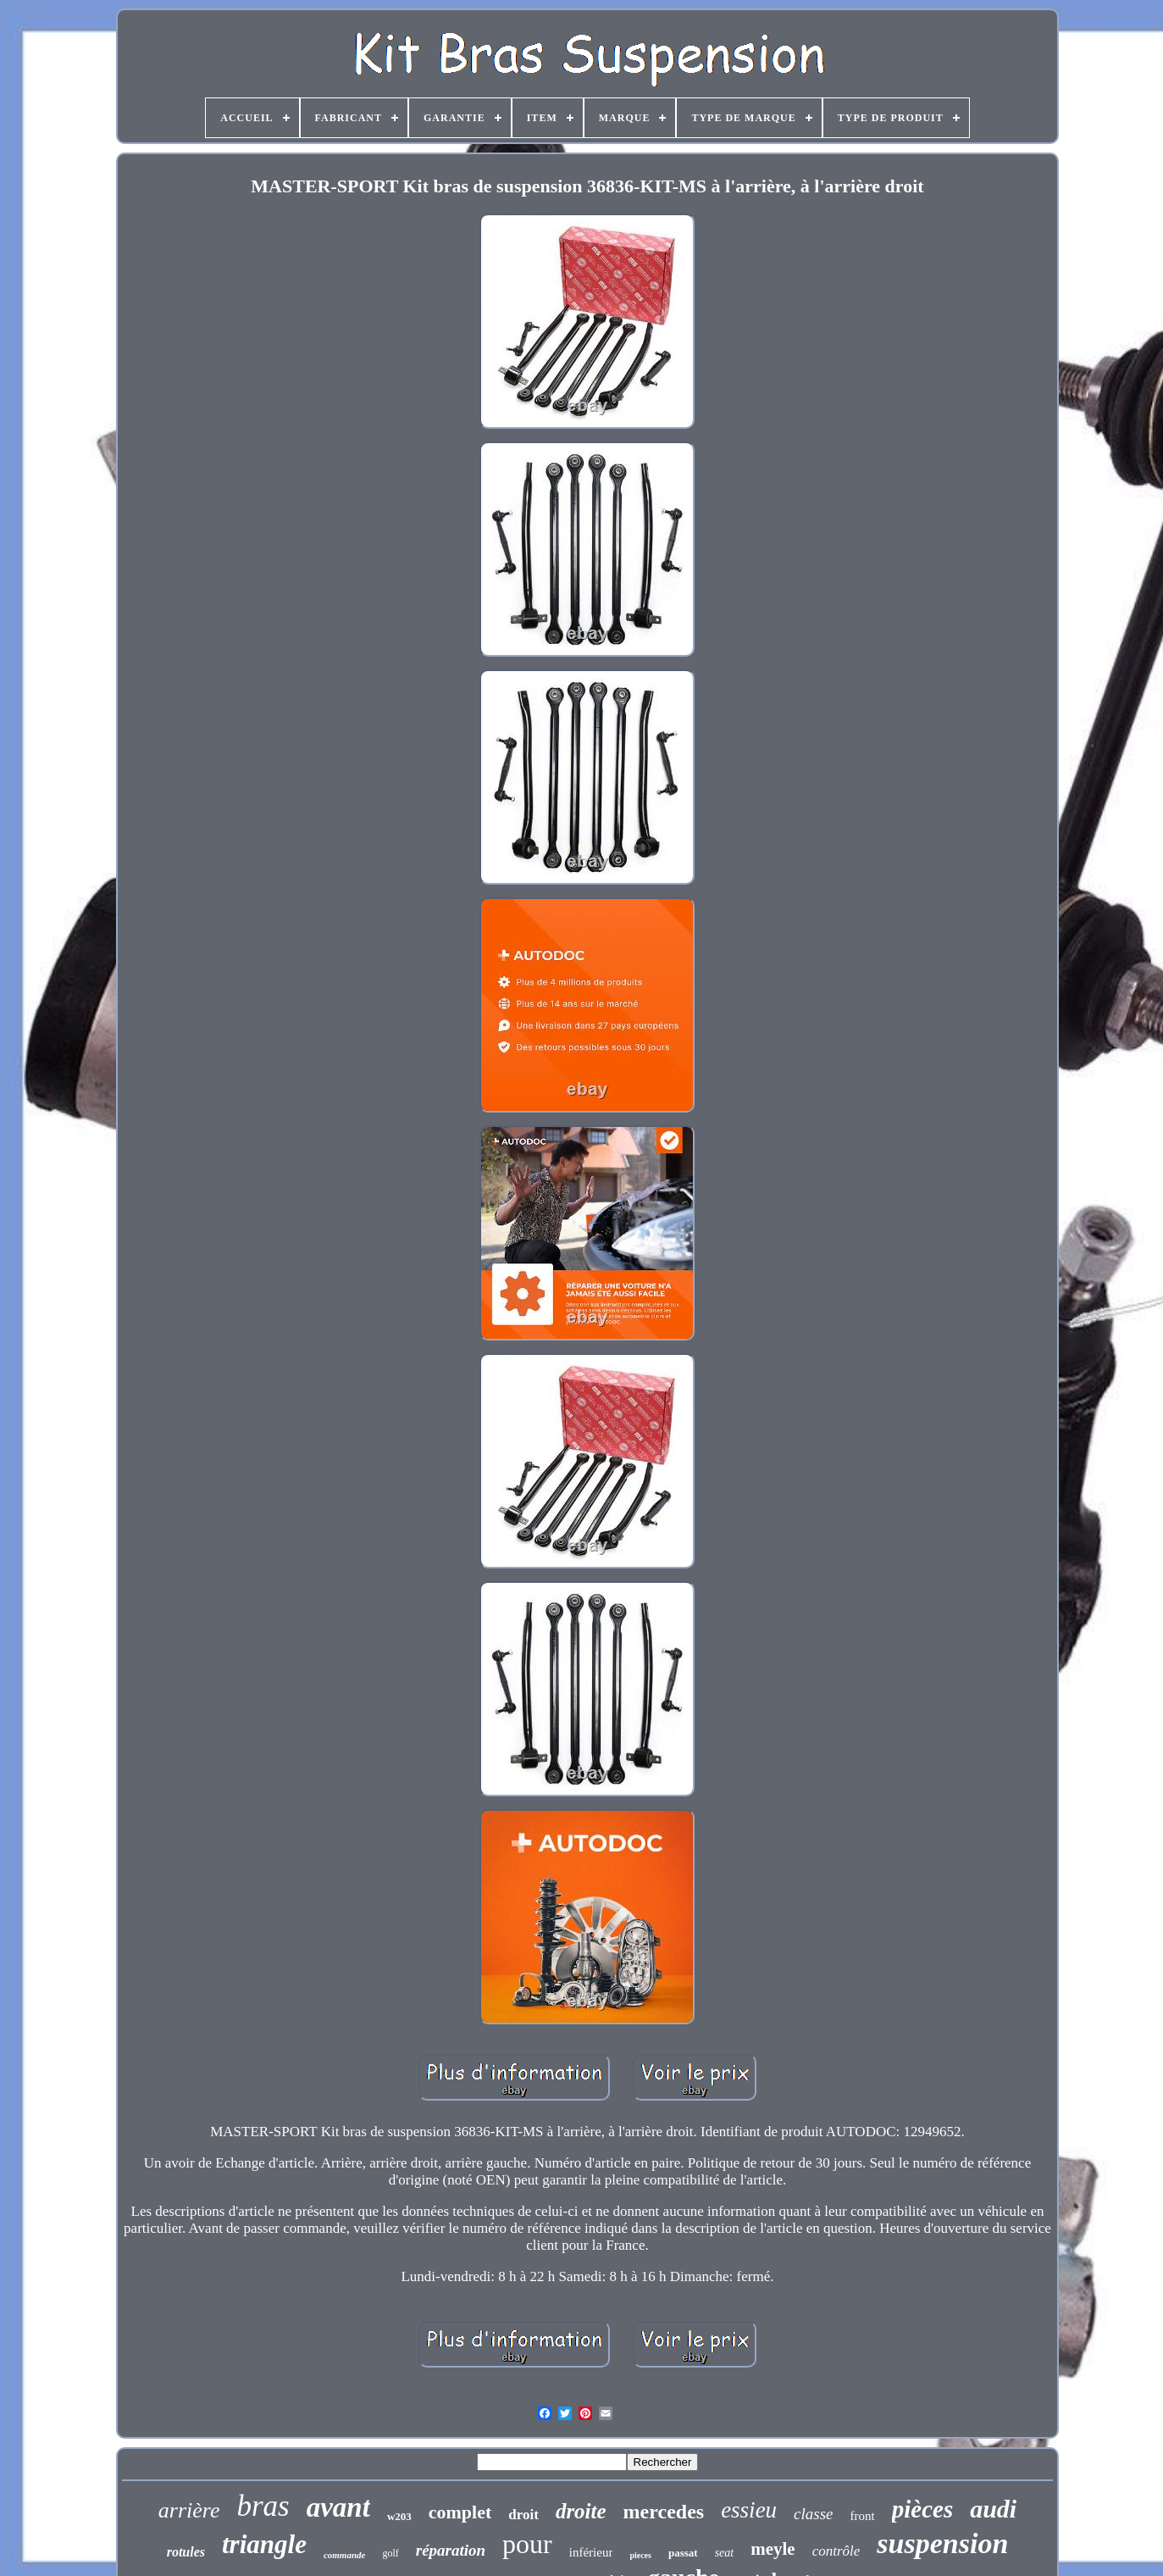 The image size is (1163, 2576). What do you see at coordinates (460, 2512) in the screenshot?
I see `complet` at bounding box center [460, 2512].